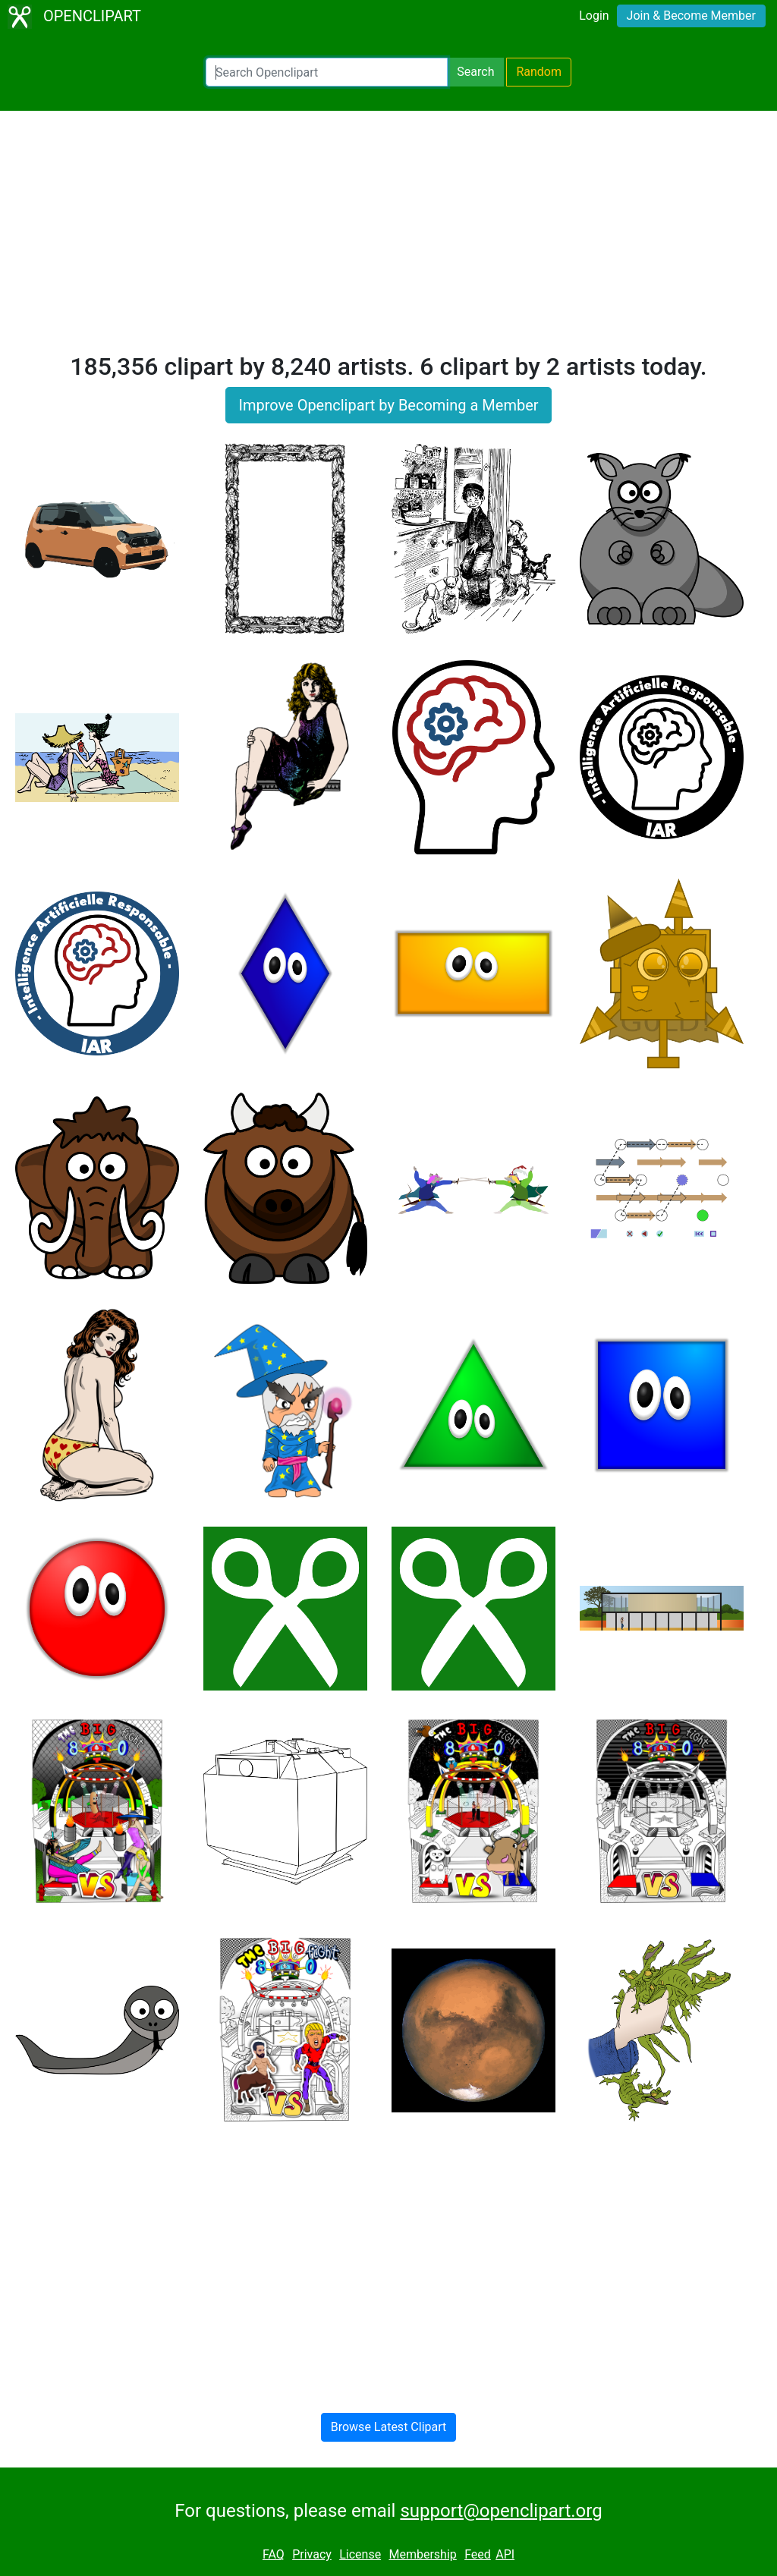 The image size is (777, 2576). Describe the element at coordinates (327, 72) in the screenshot. I see `[Search Openclipart]` at that location.